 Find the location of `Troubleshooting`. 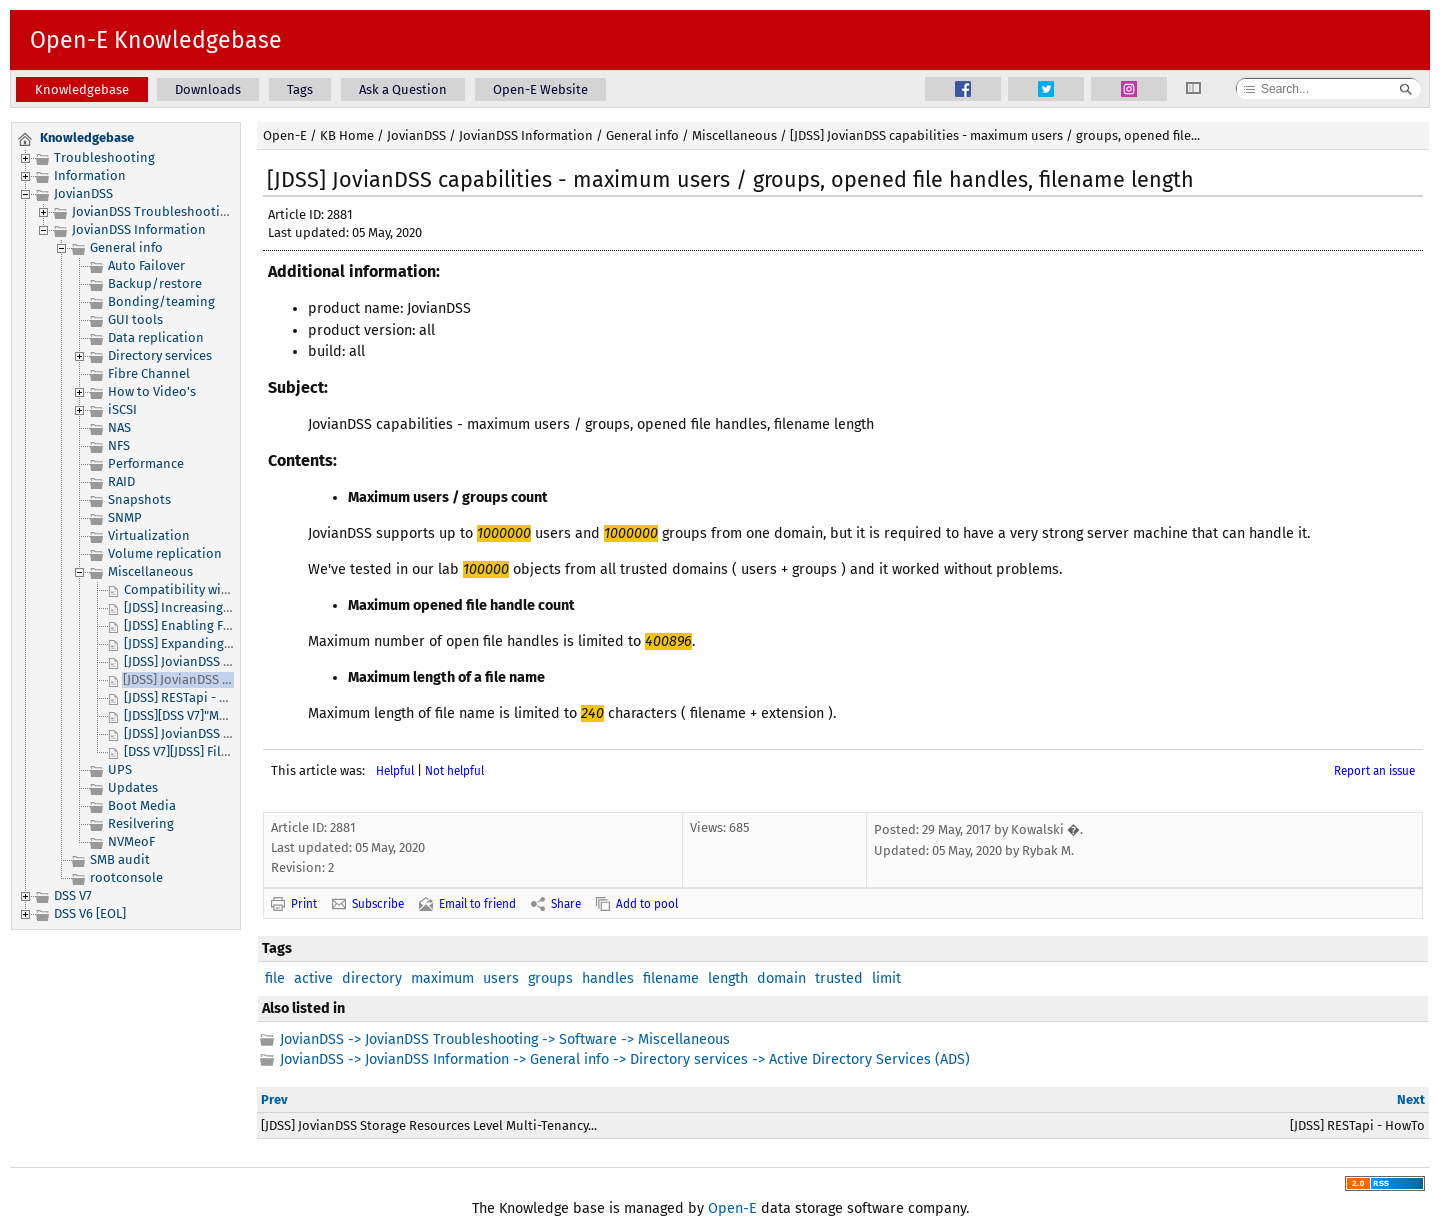

Troubleshooting is located at coordinates (104, 157).